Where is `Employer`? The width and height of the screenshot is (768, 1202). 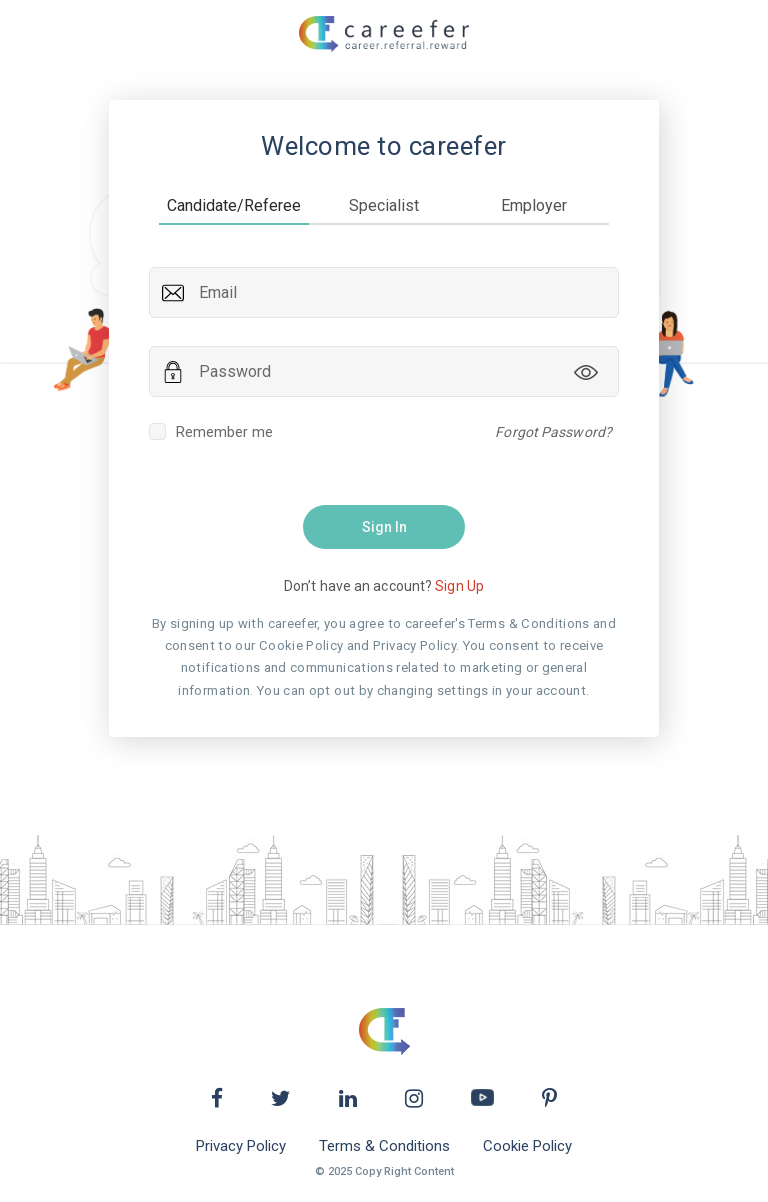
Employer is located at coordinates (534, 205).